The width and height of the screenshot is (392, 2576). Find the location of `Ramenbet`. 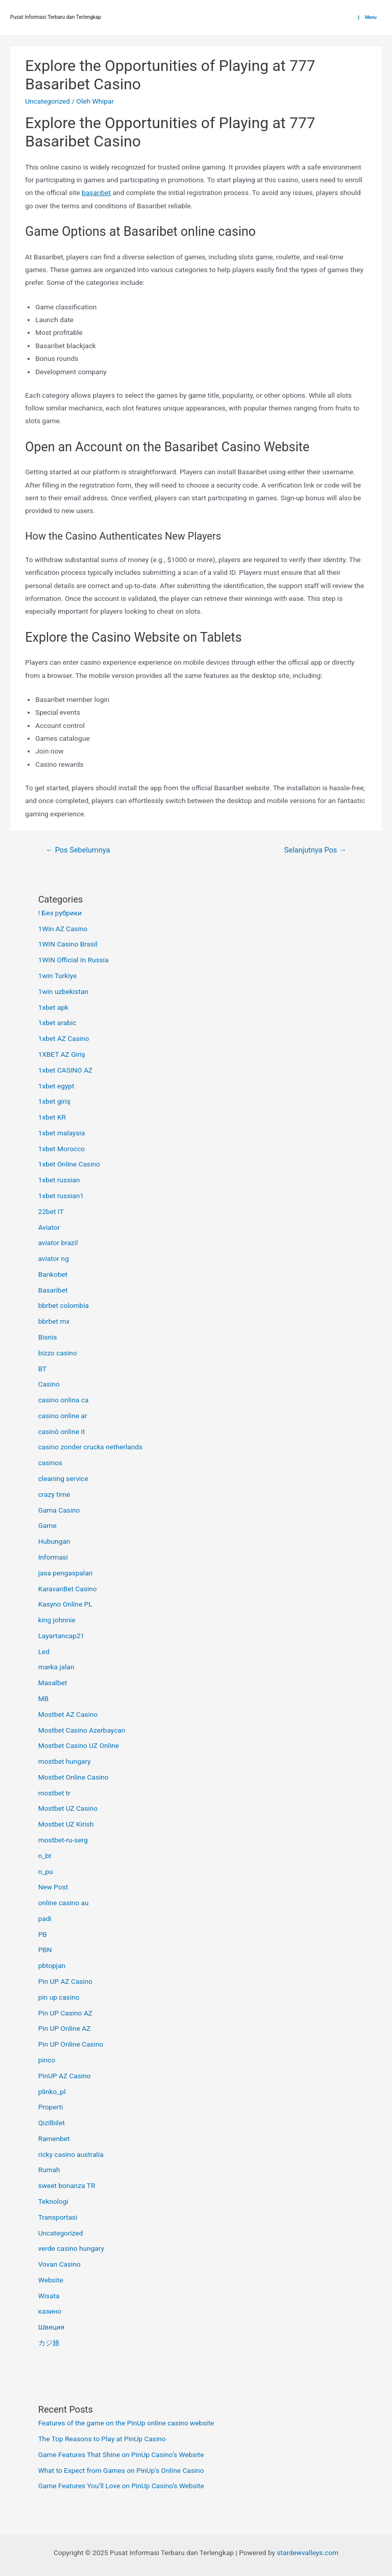

Ramenbet is located at coordinates (54, 2138).